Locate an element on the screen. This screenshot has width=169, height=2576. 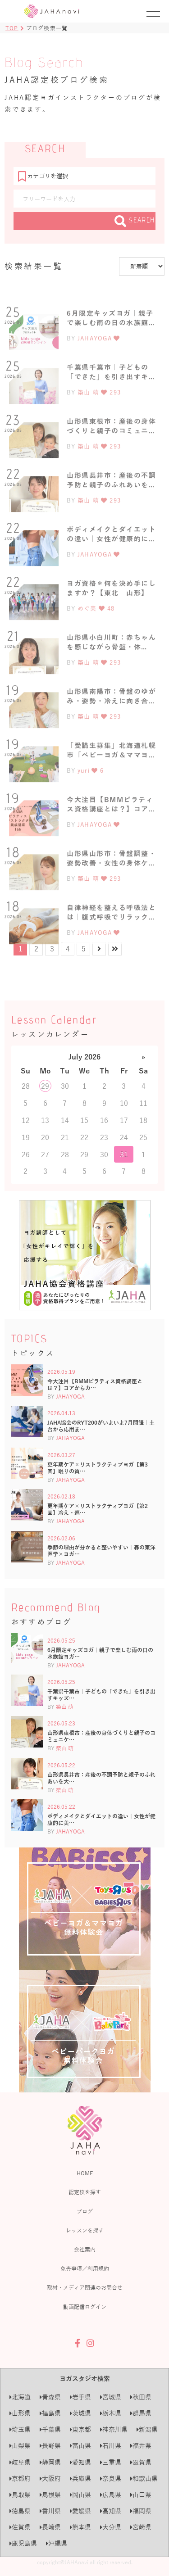
和歌山県 is located at coordinates (144, 2478).